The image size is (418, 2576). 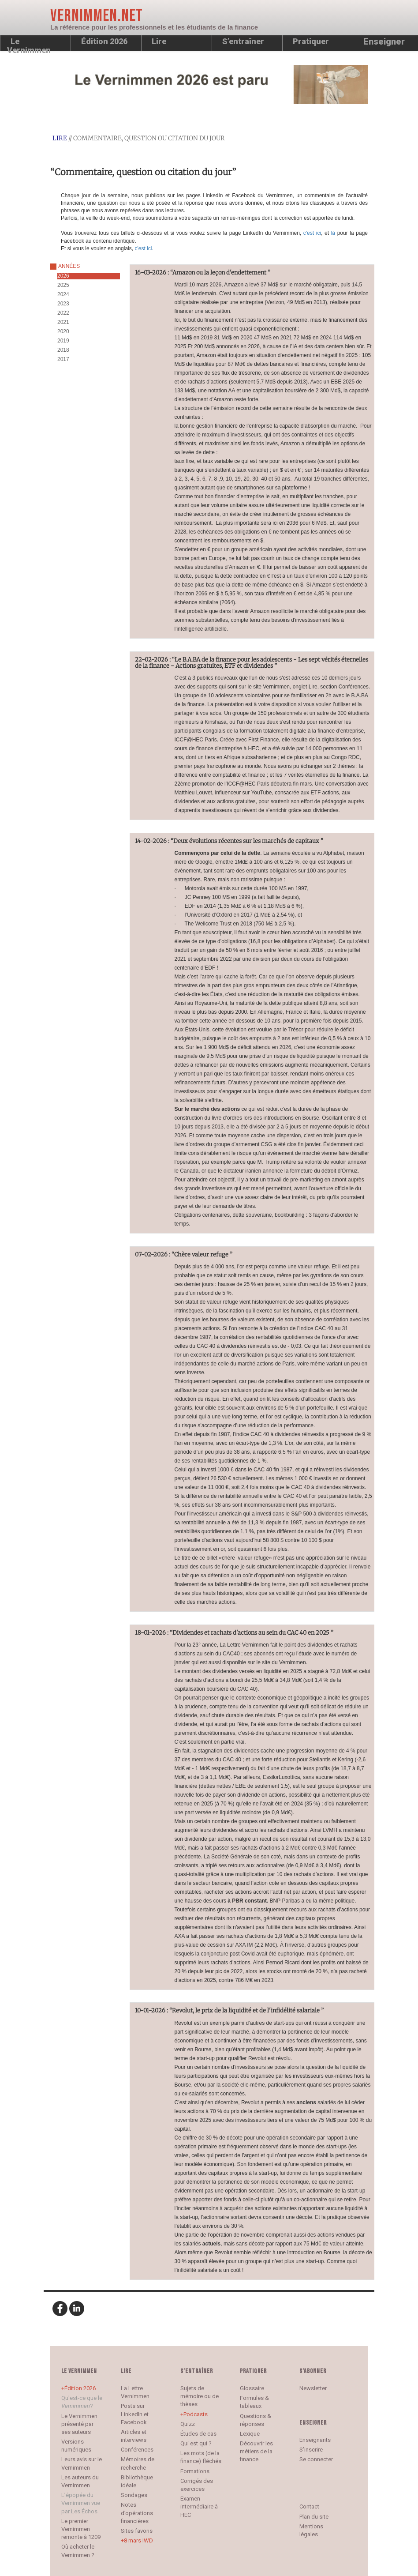 I want to click on Études de cas, so click(x=198, y=2433).